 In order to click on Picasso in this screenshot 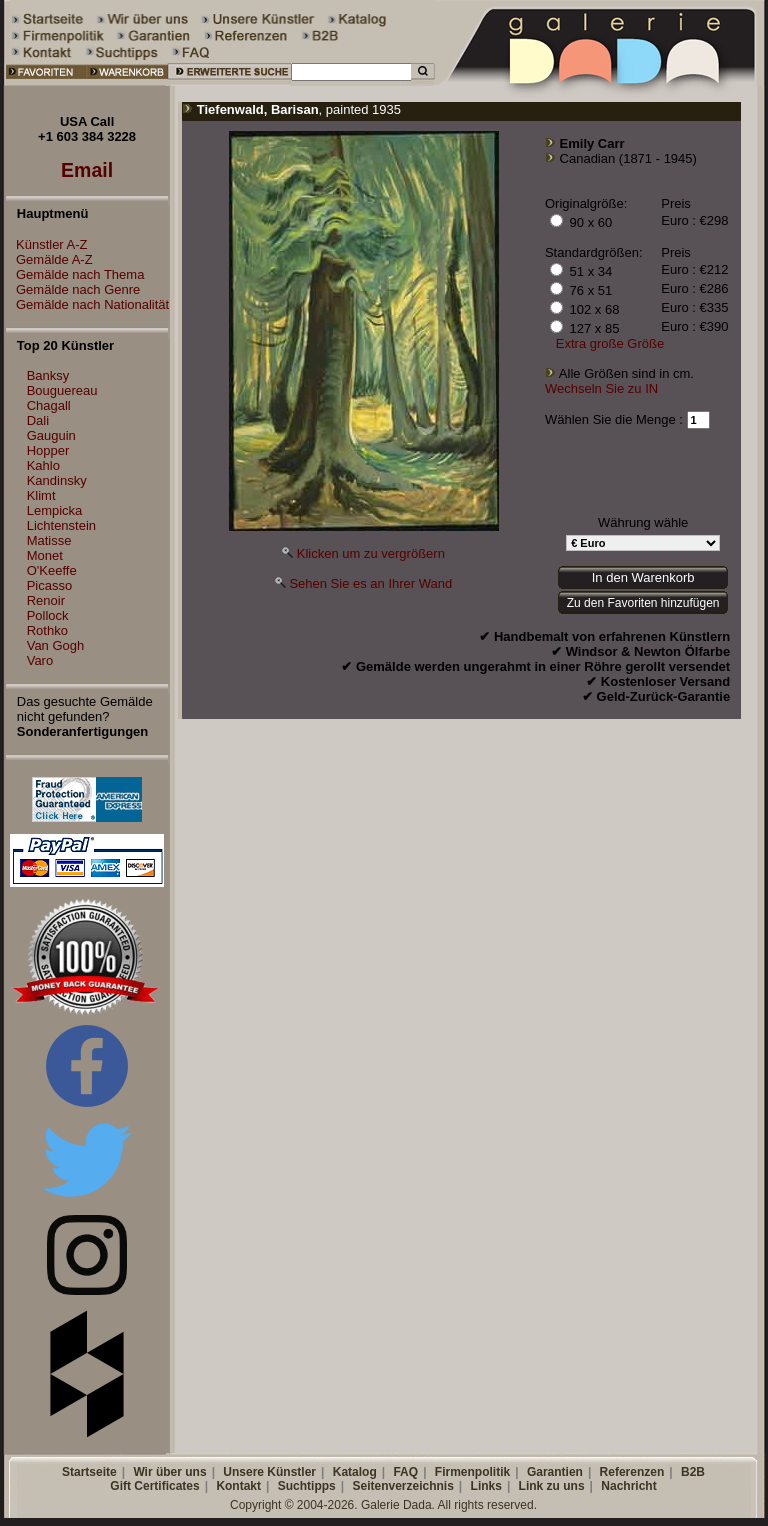, I will do `click(50, 585)`.